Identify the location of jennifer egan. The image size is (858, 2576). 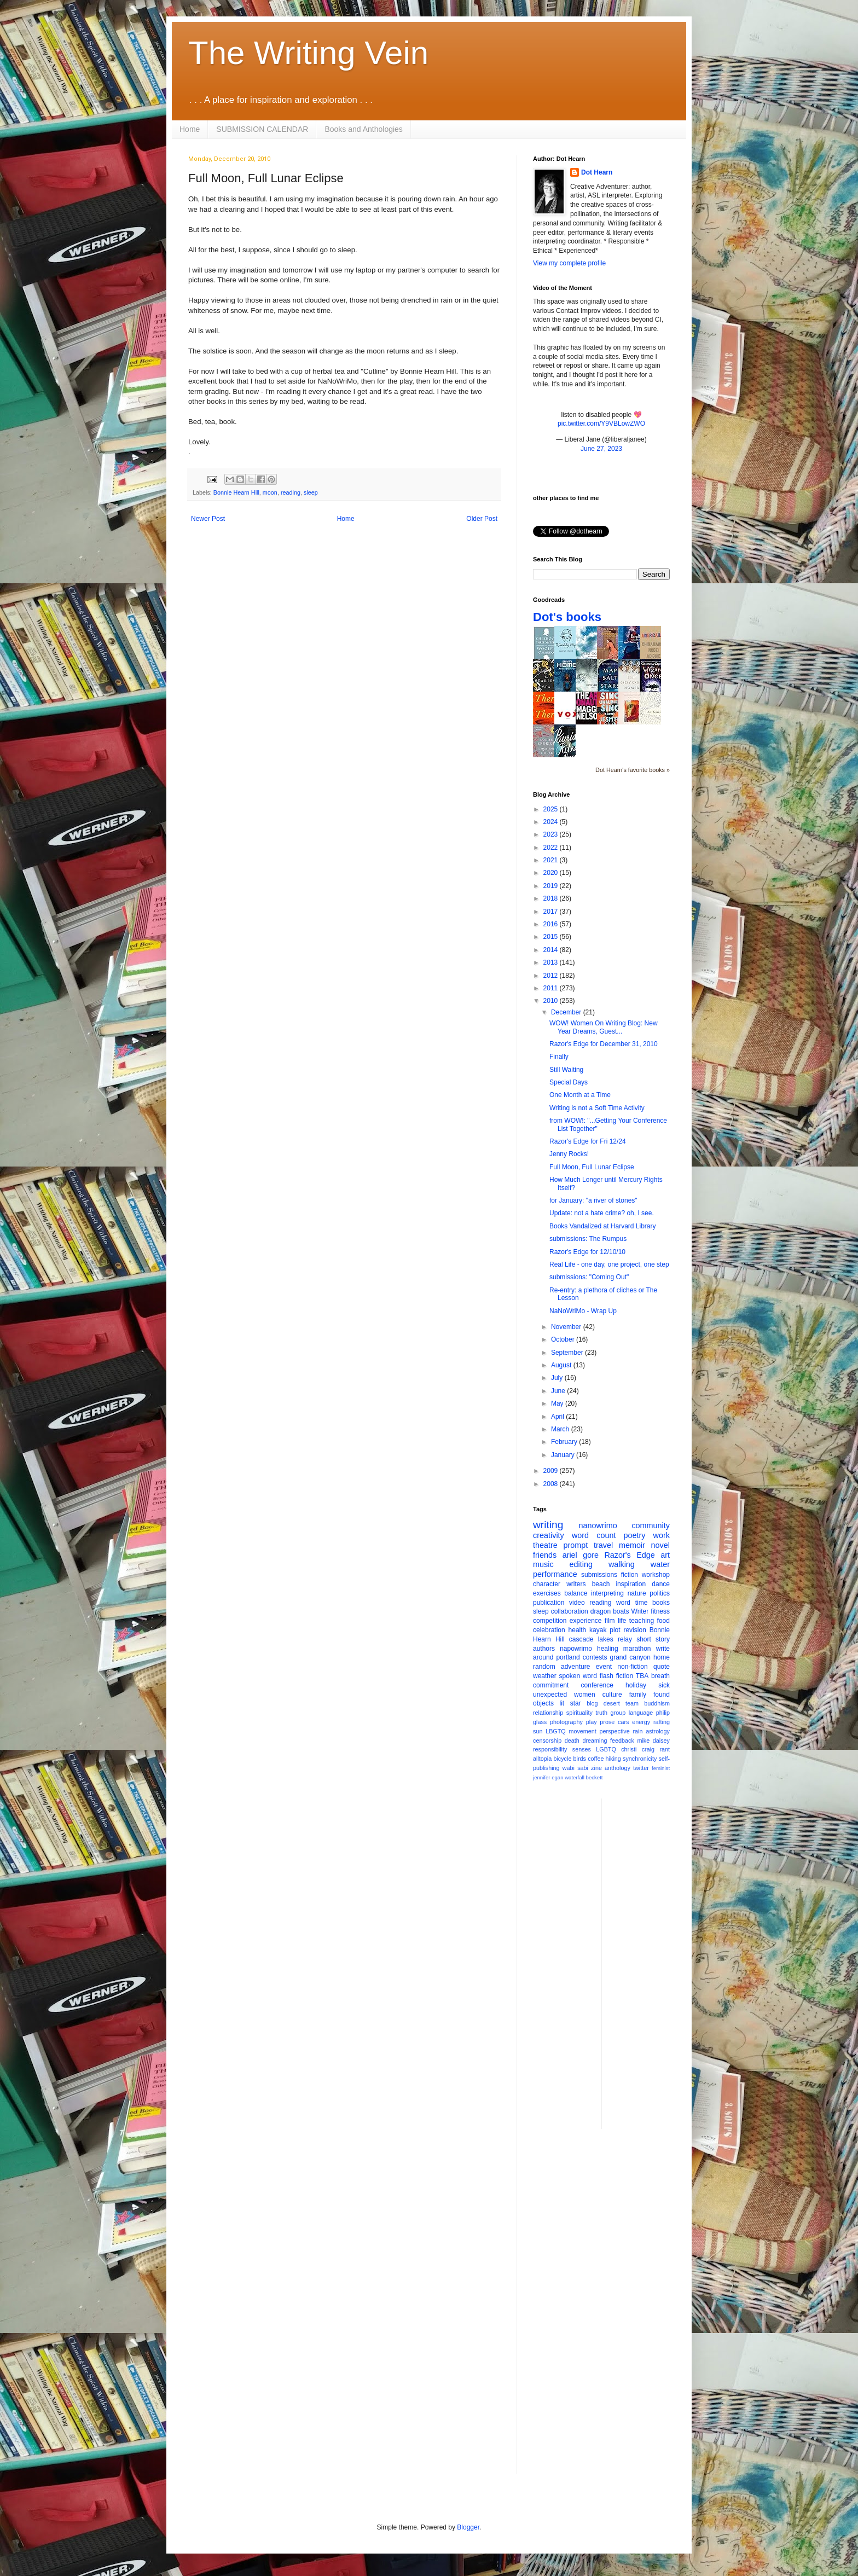
(548, 1777).